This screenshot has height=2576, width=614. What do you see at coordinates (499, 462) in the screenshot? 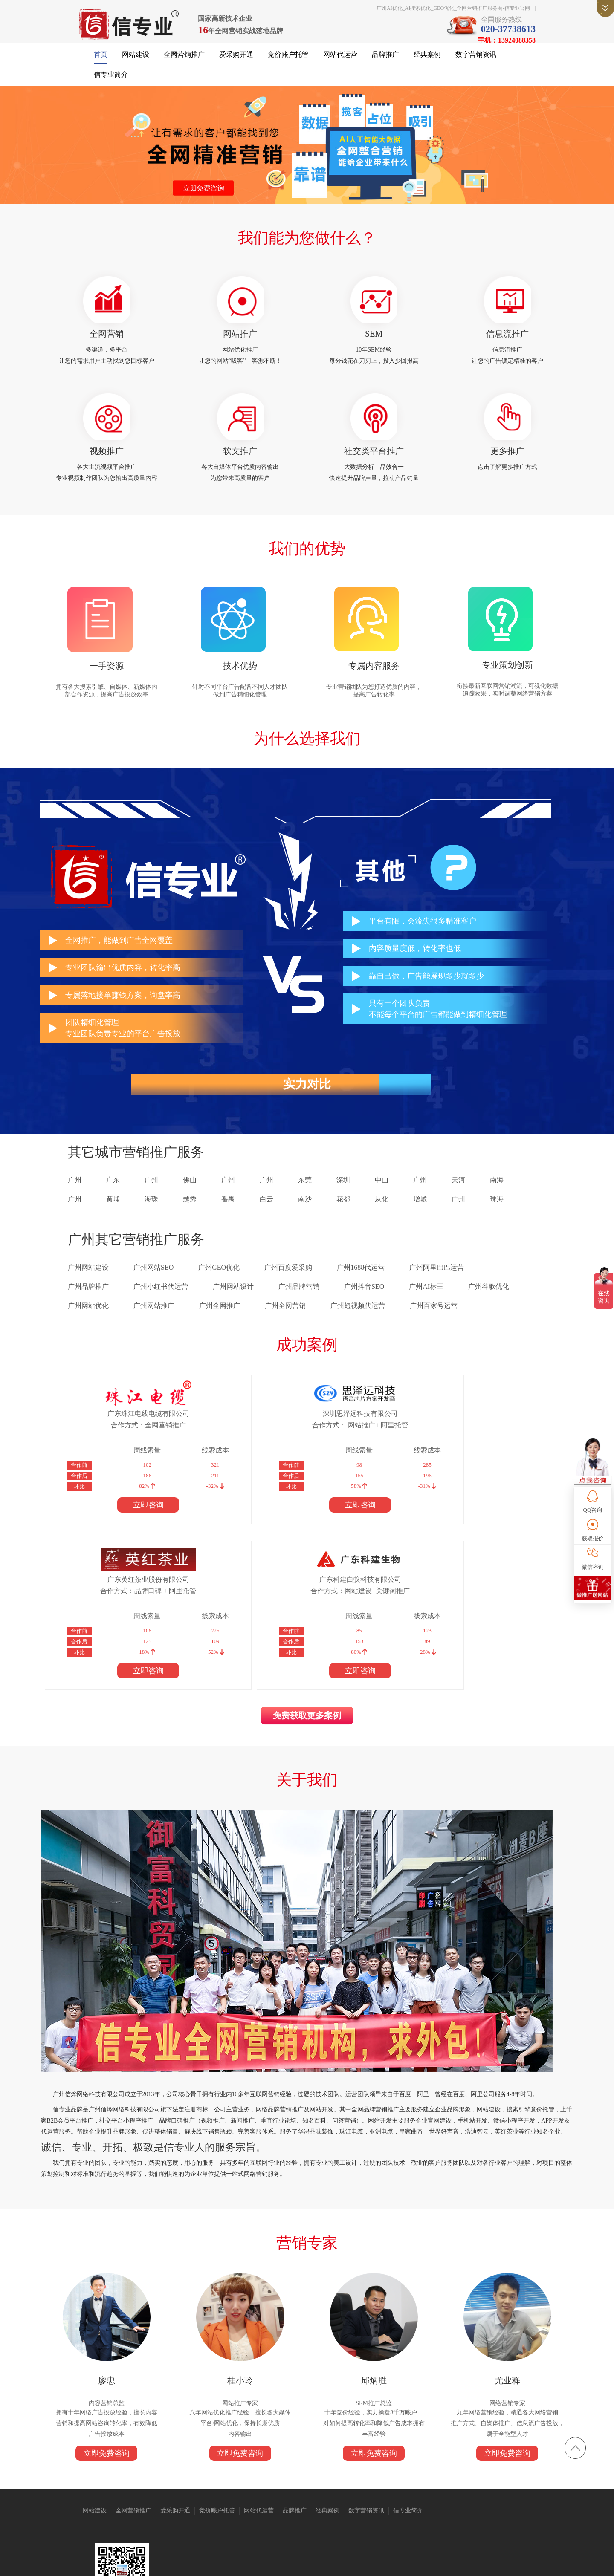
I see `更多推广` at bounding box center [499, 462].